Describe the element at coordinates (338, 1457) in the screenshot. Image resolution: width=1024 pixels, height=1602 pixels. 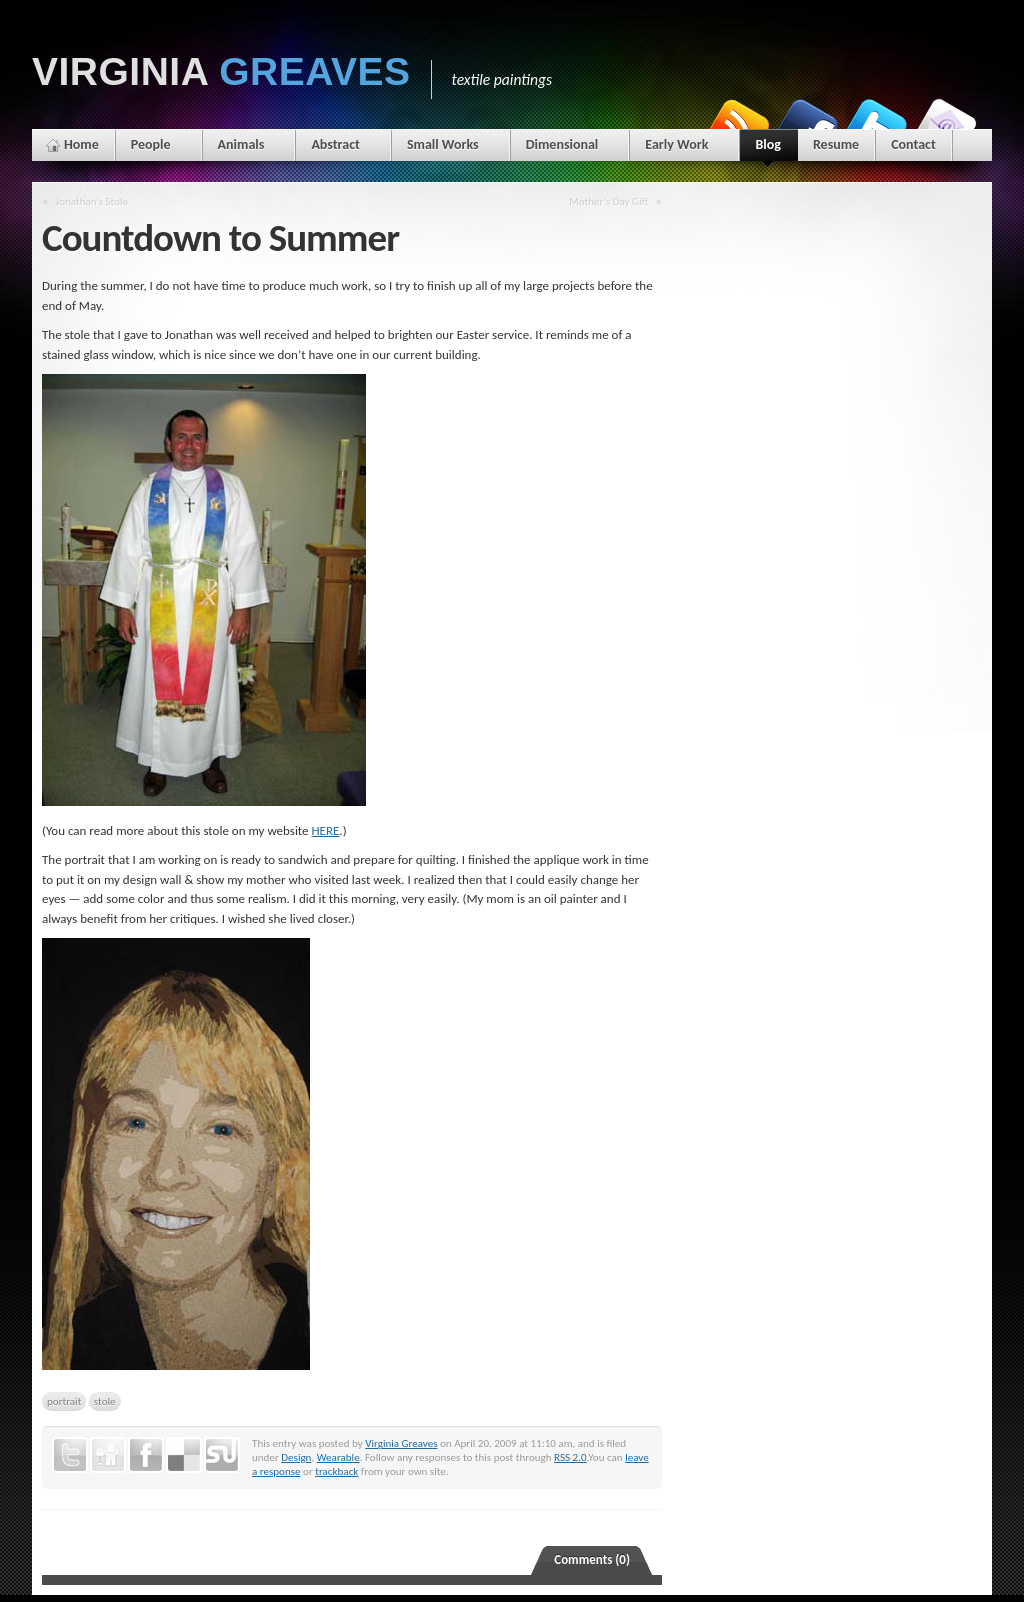
I see `Wearable` at that location.